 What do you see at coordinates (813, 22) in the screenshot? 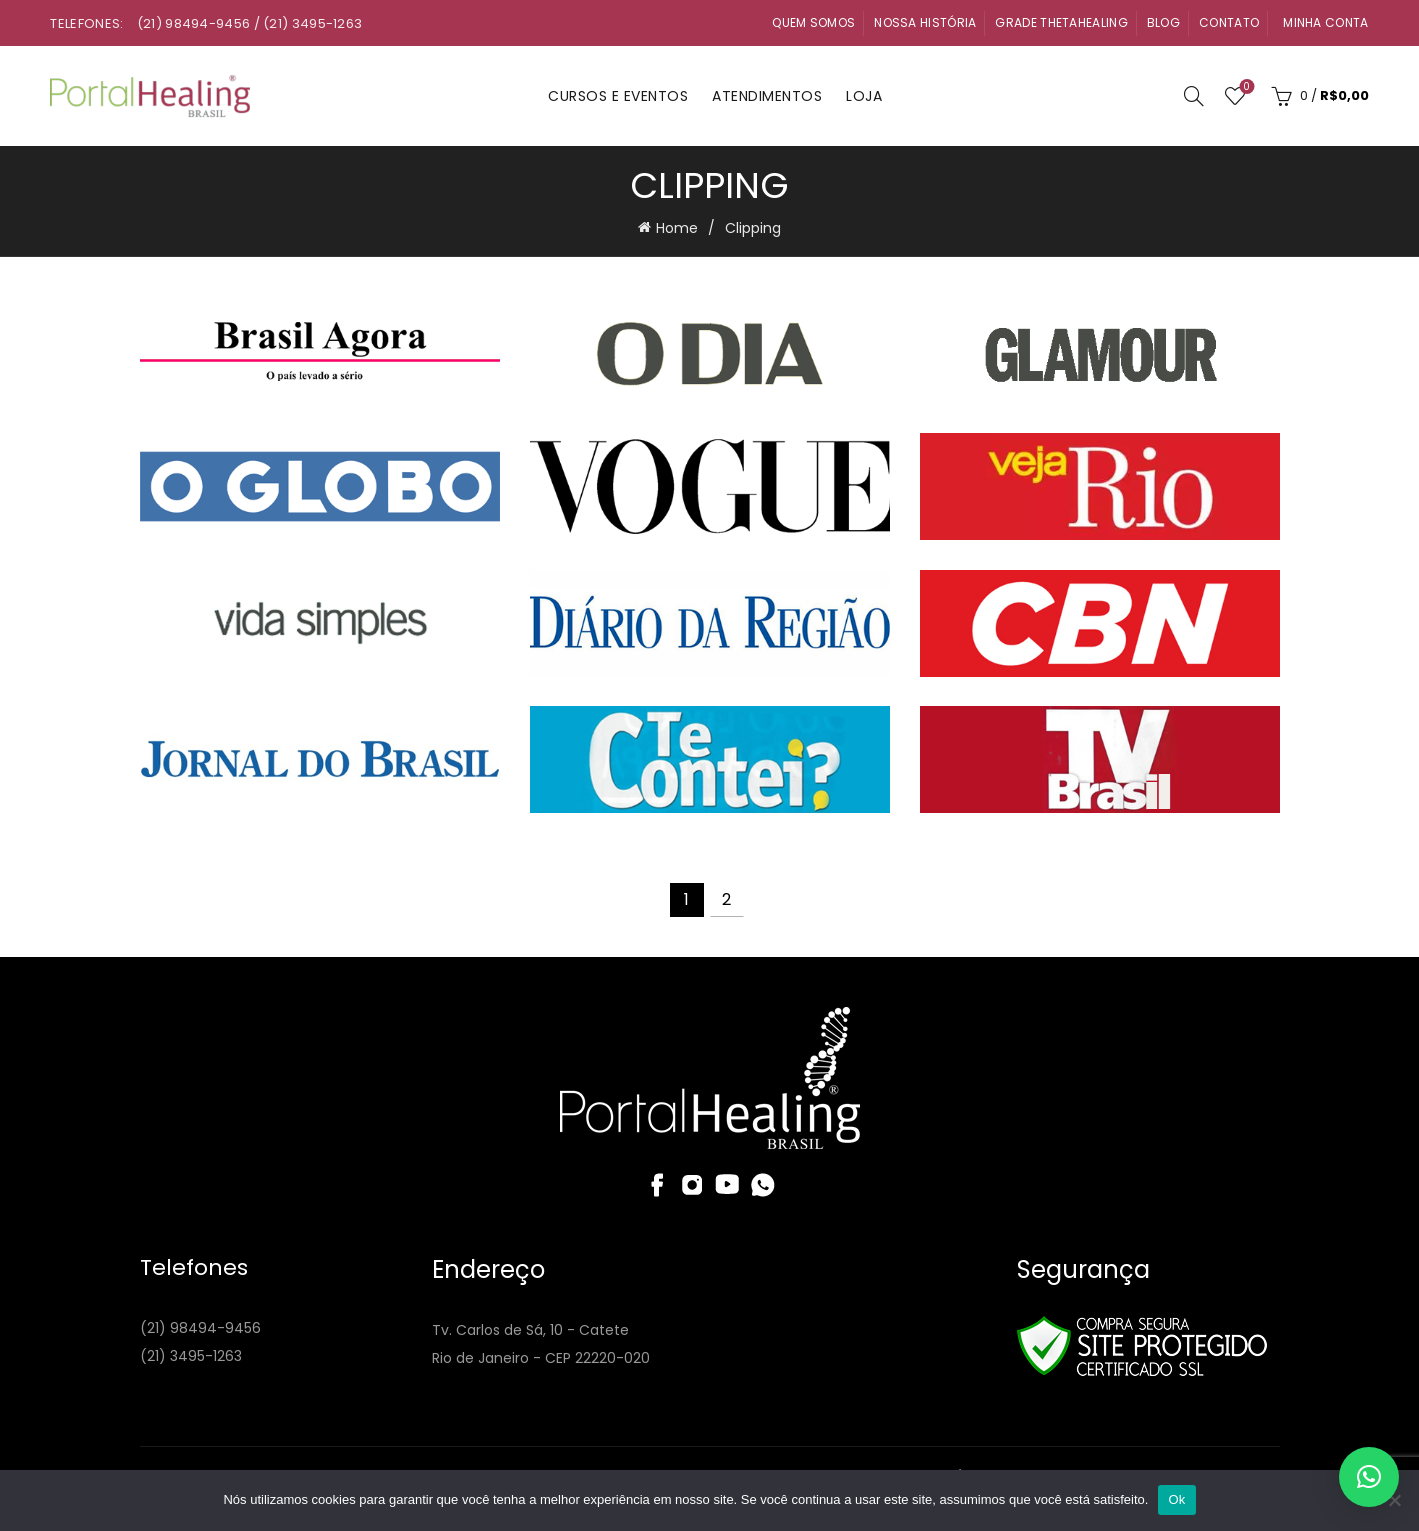
I see `Quem Somos` at bounding box center [813, 22].